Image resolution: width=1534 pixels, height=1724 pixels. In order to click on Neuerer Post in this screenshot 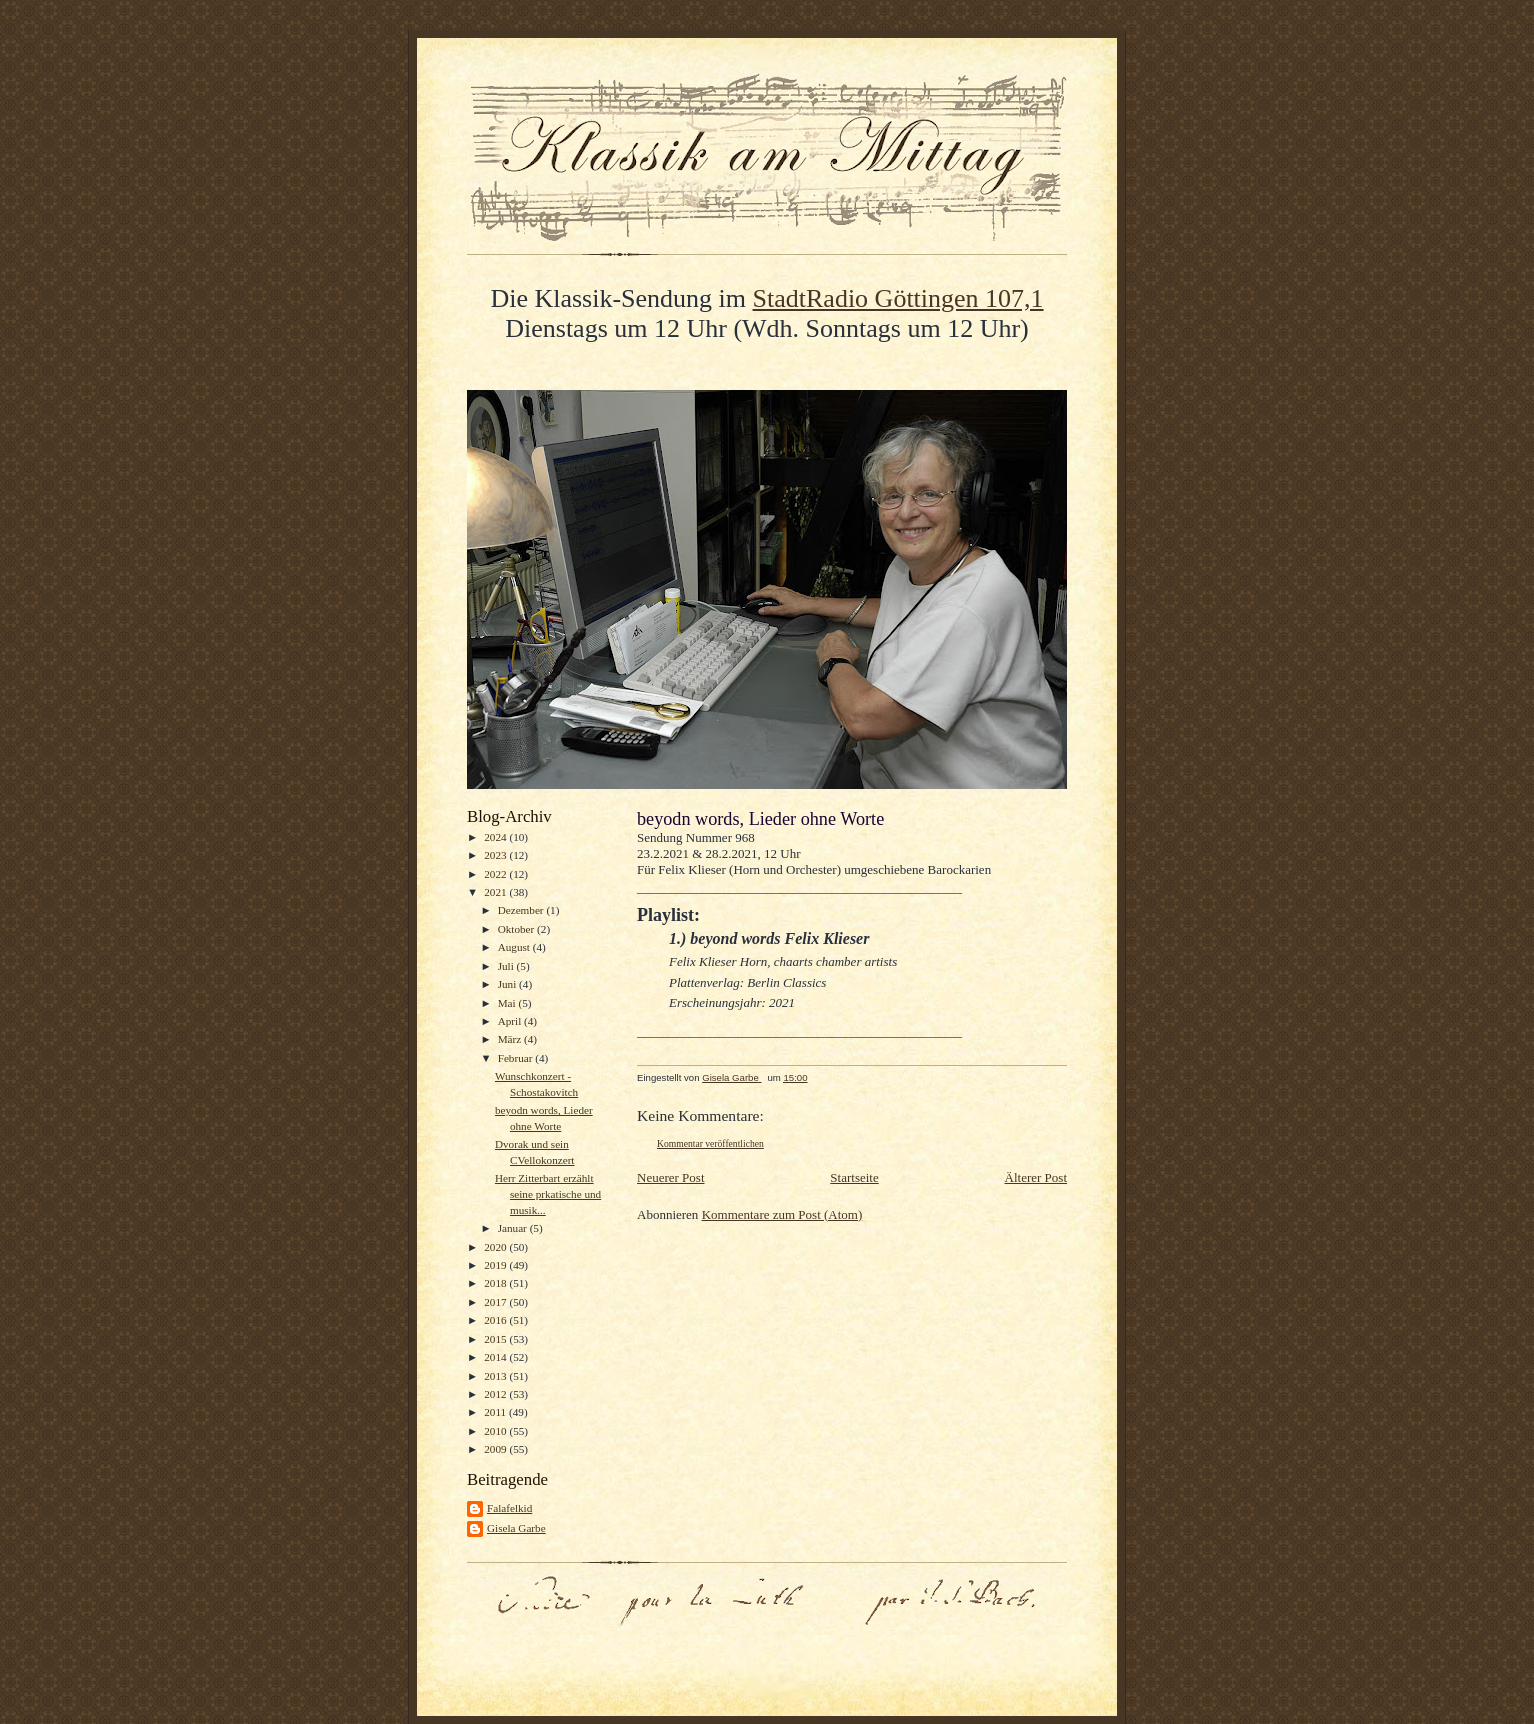, I will do `click(671, 1177)`.